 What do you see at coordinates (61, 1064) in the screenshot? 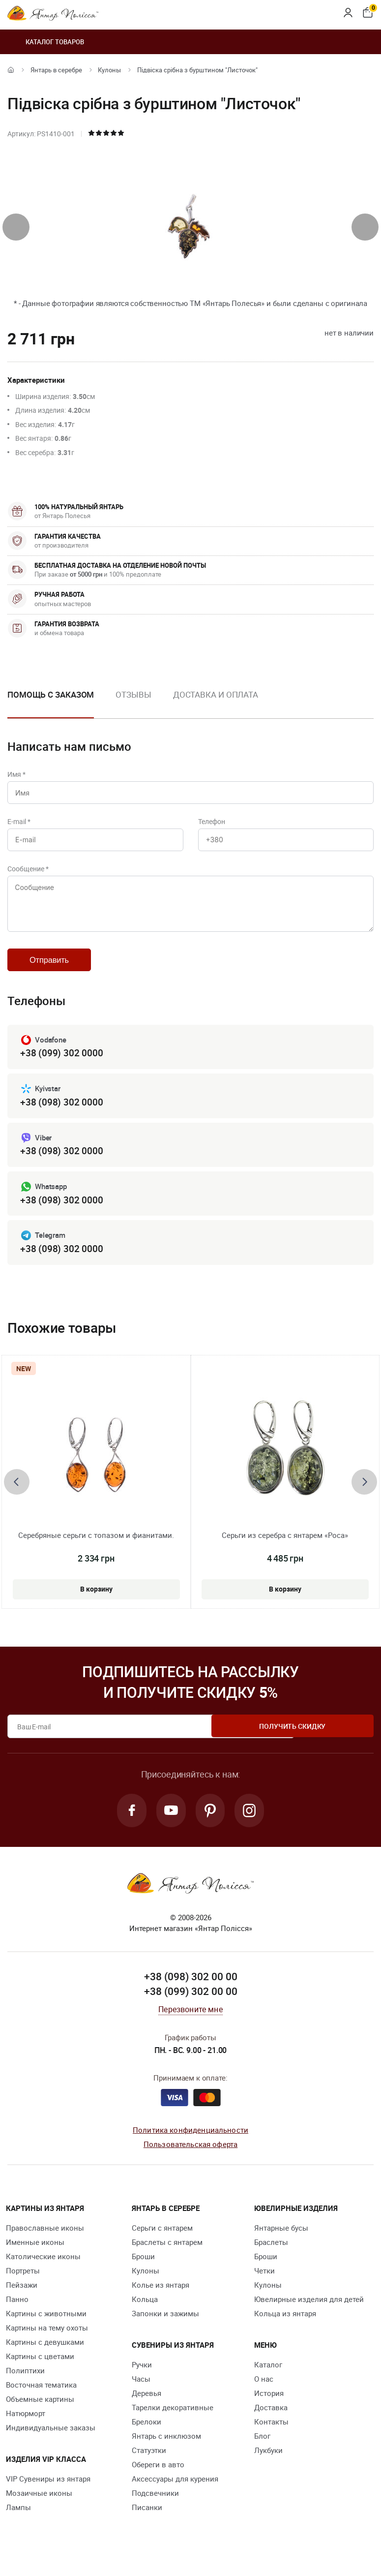
I see `+38 (099) 302 0000` at bounding box center [61, 1064].